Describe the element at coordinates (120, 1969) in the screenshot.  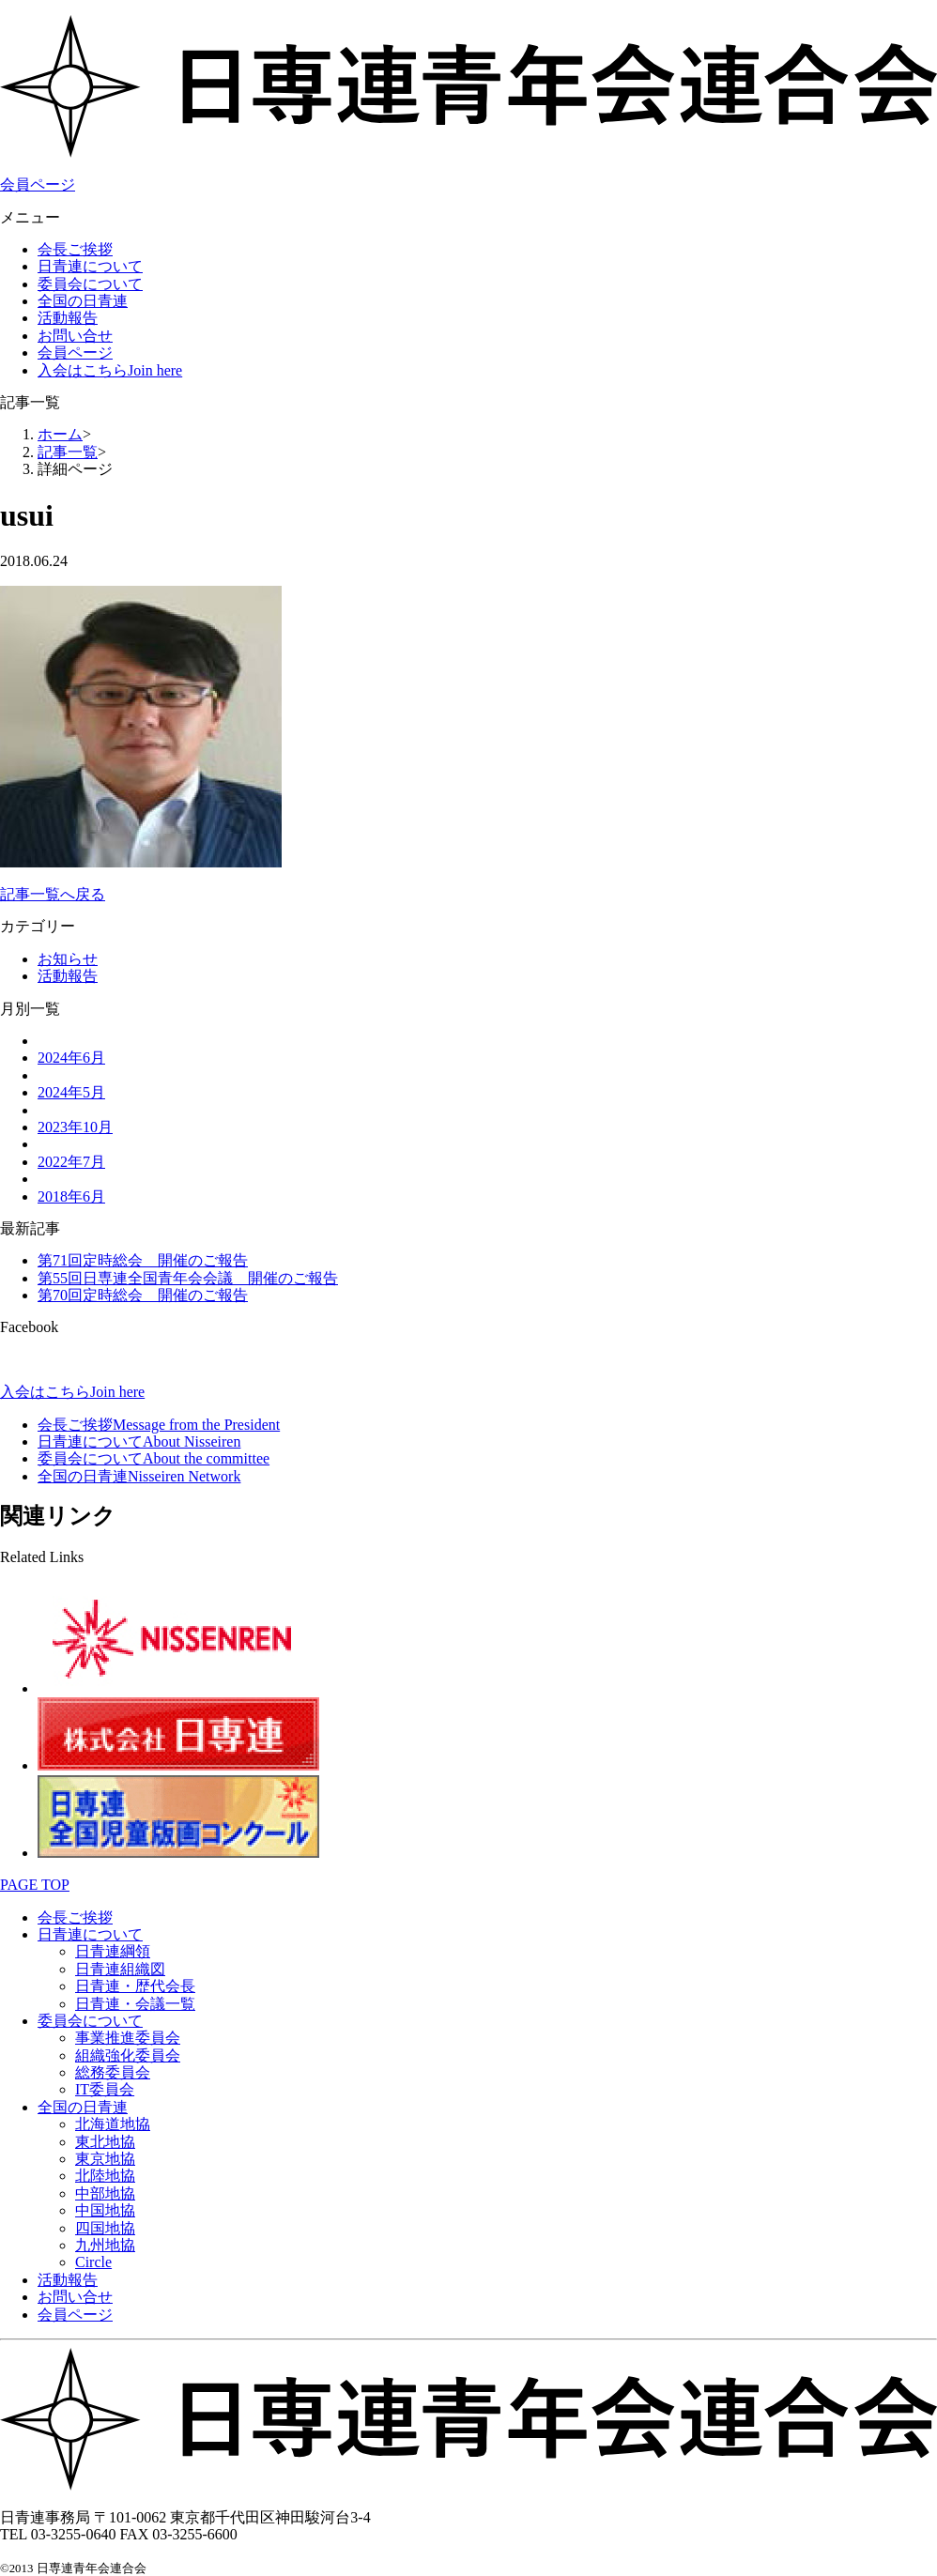
I see `日青連組織図` at that location.